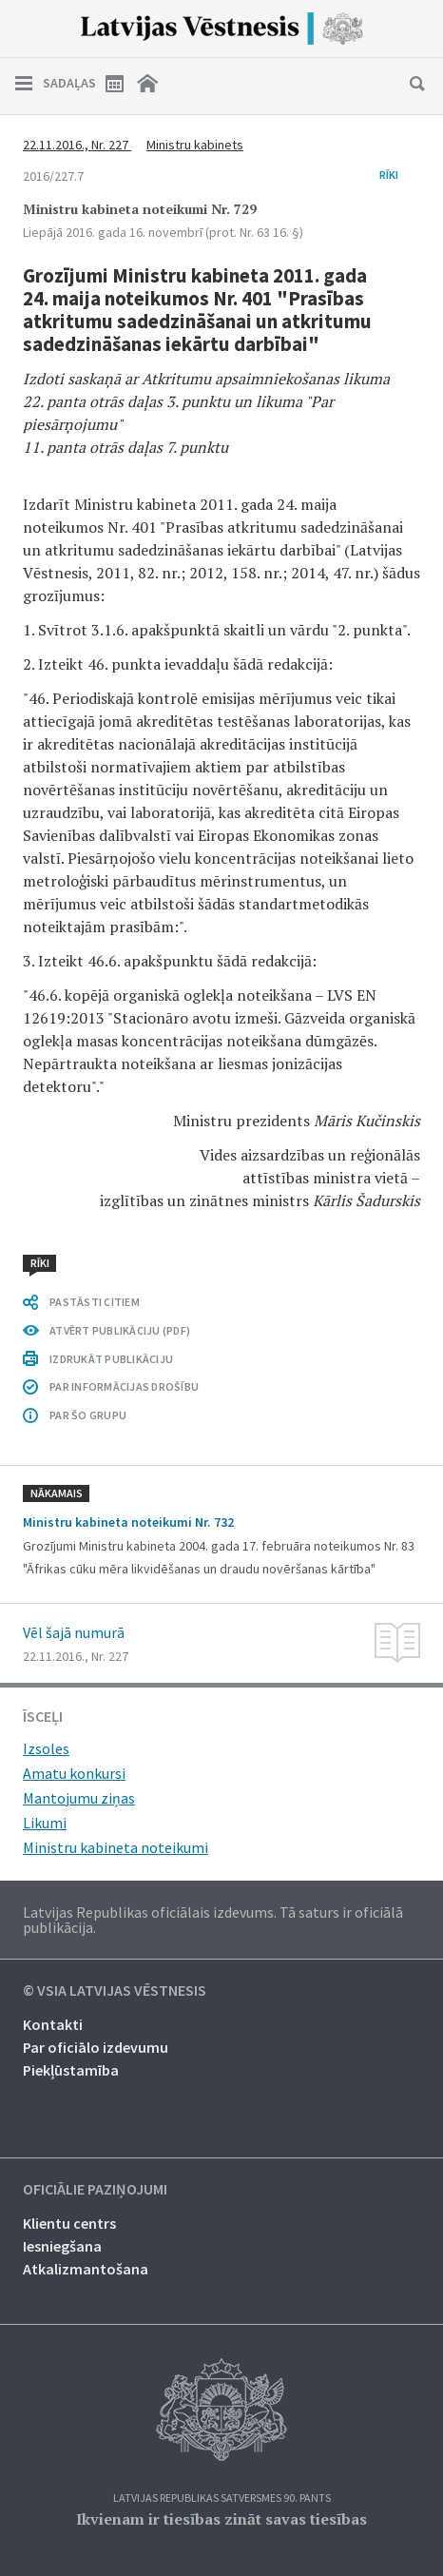  What do you see at coordinates (79, 1797) in the screenshot?
I see `Mantojumu ziņas` at bounding box center [79, 1797].